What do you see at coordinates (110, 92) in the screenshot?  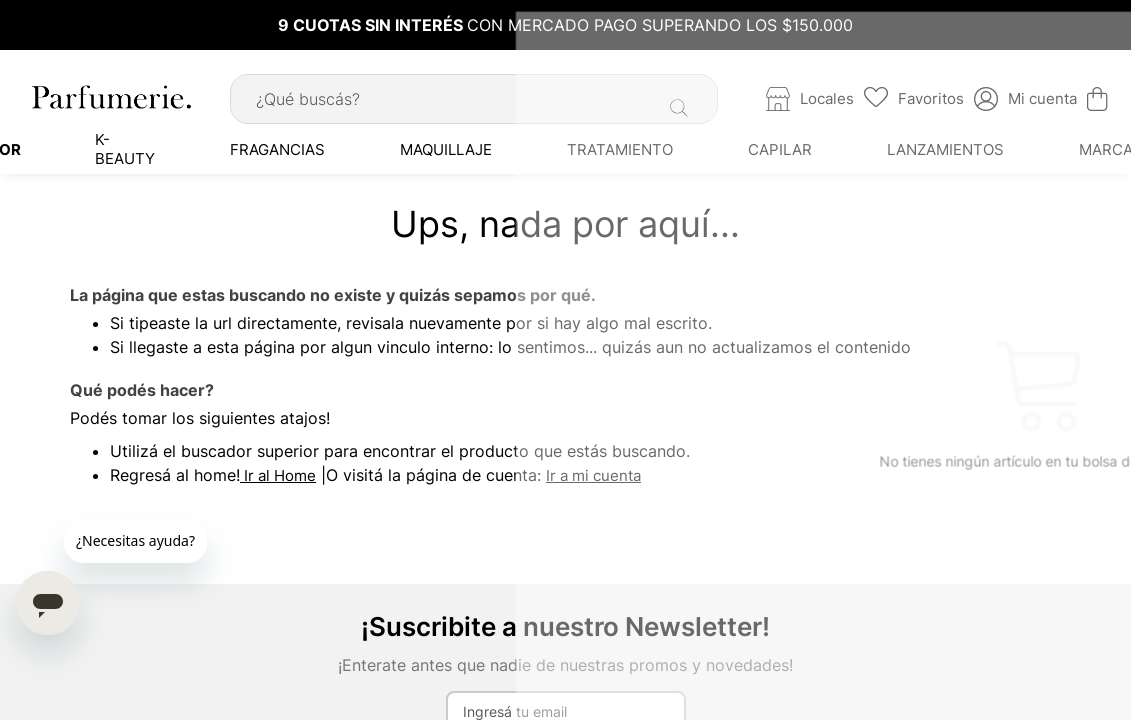 I see `[store logo]` at bounding box center [110, 92].